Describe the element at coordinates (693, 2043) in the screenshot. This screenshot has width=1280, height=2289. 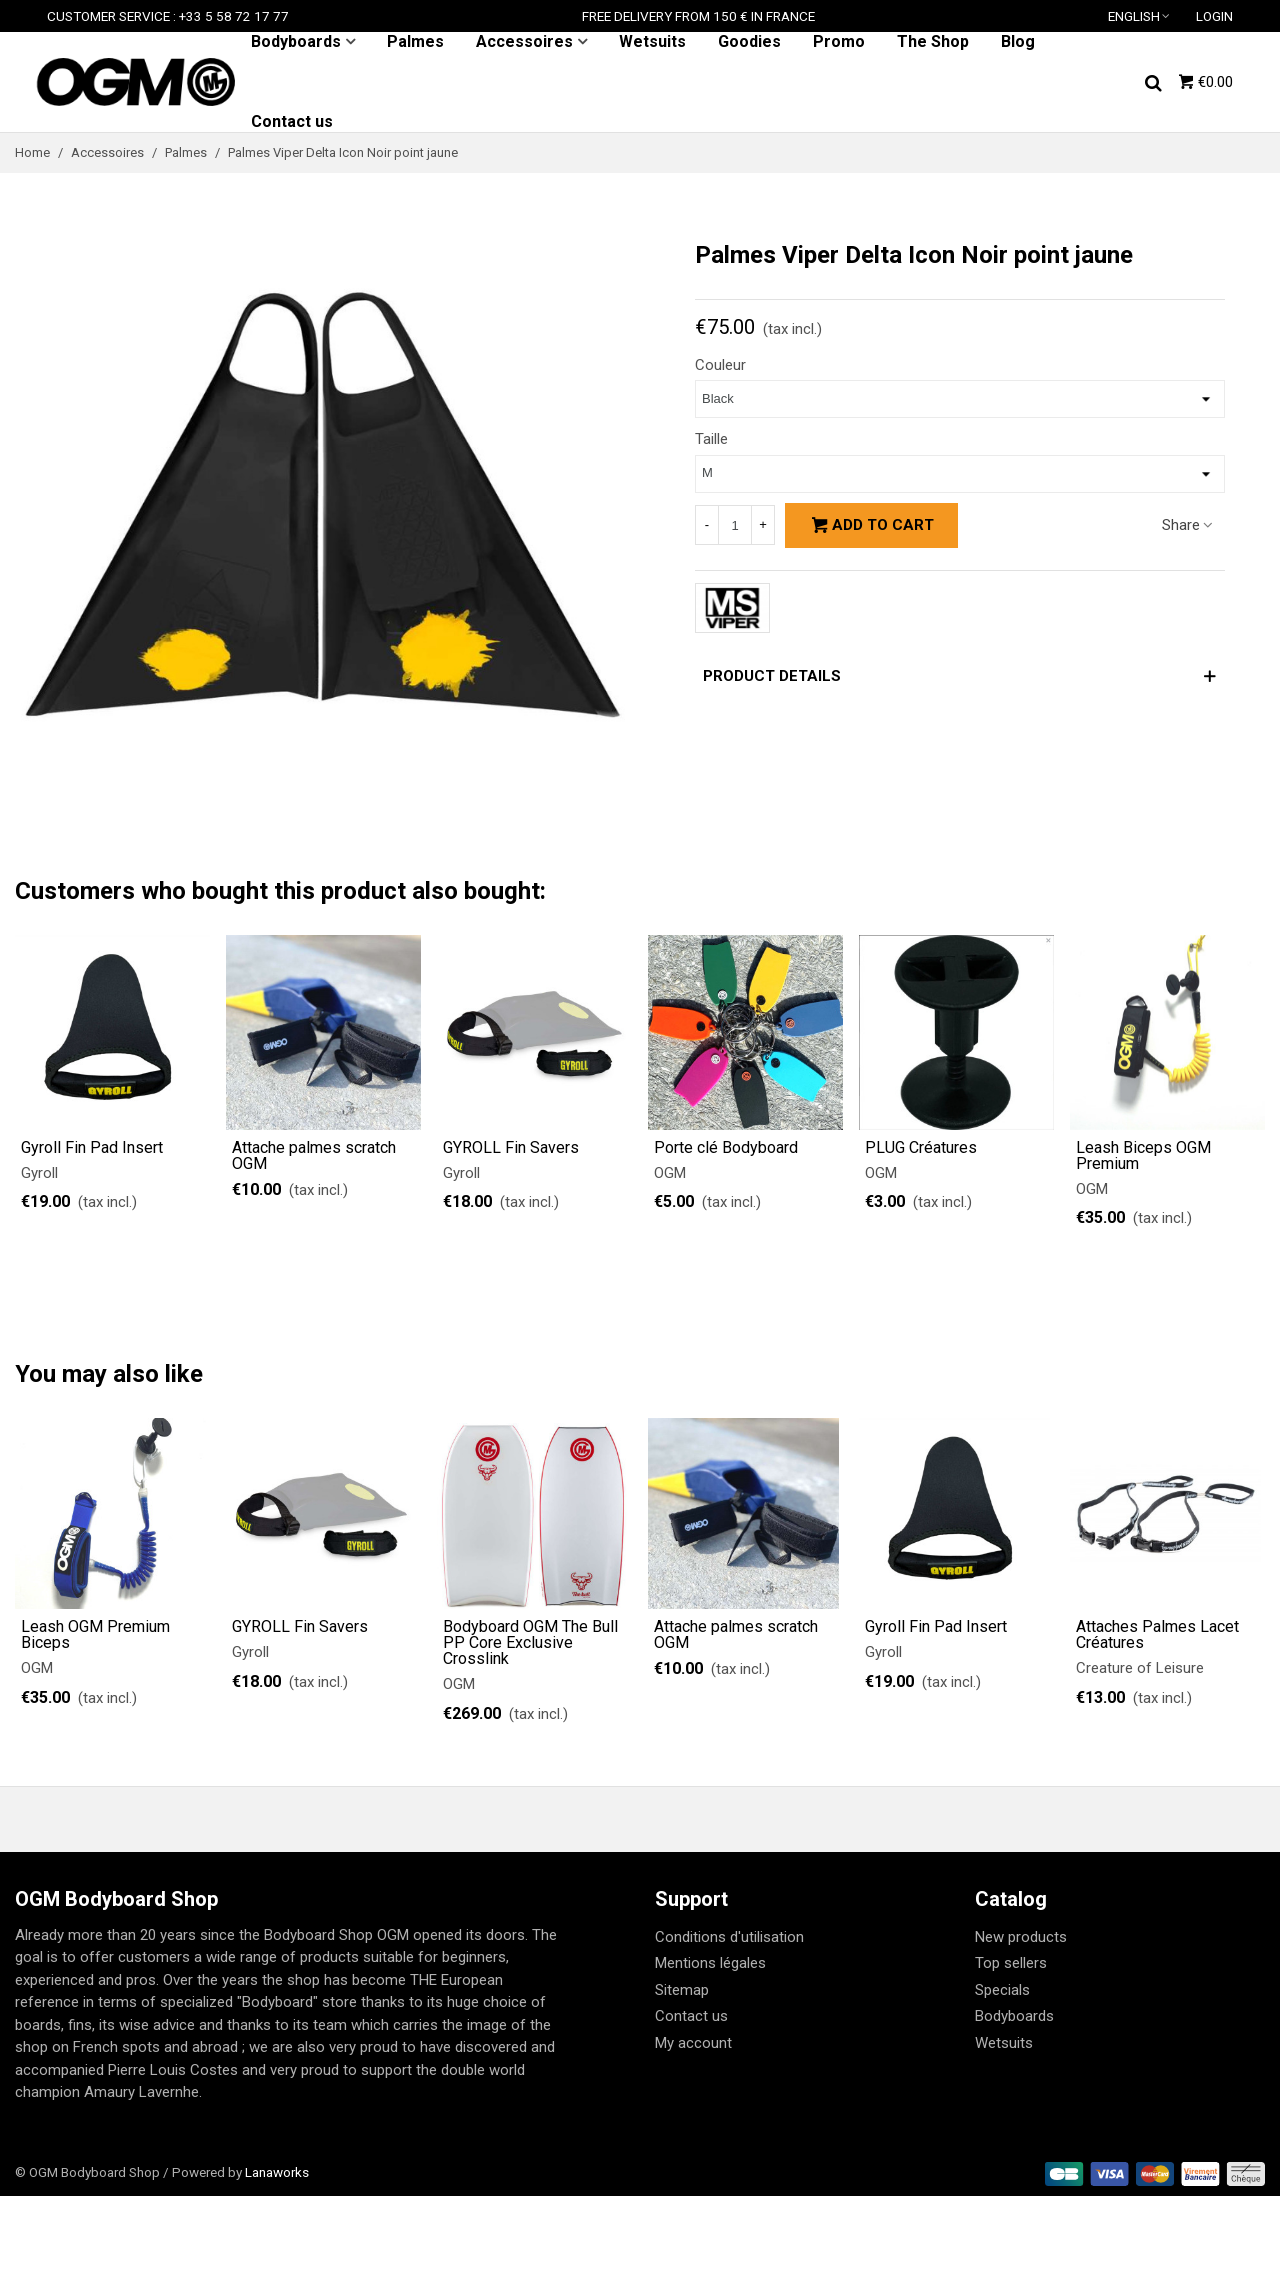
I see `My account` at that location.